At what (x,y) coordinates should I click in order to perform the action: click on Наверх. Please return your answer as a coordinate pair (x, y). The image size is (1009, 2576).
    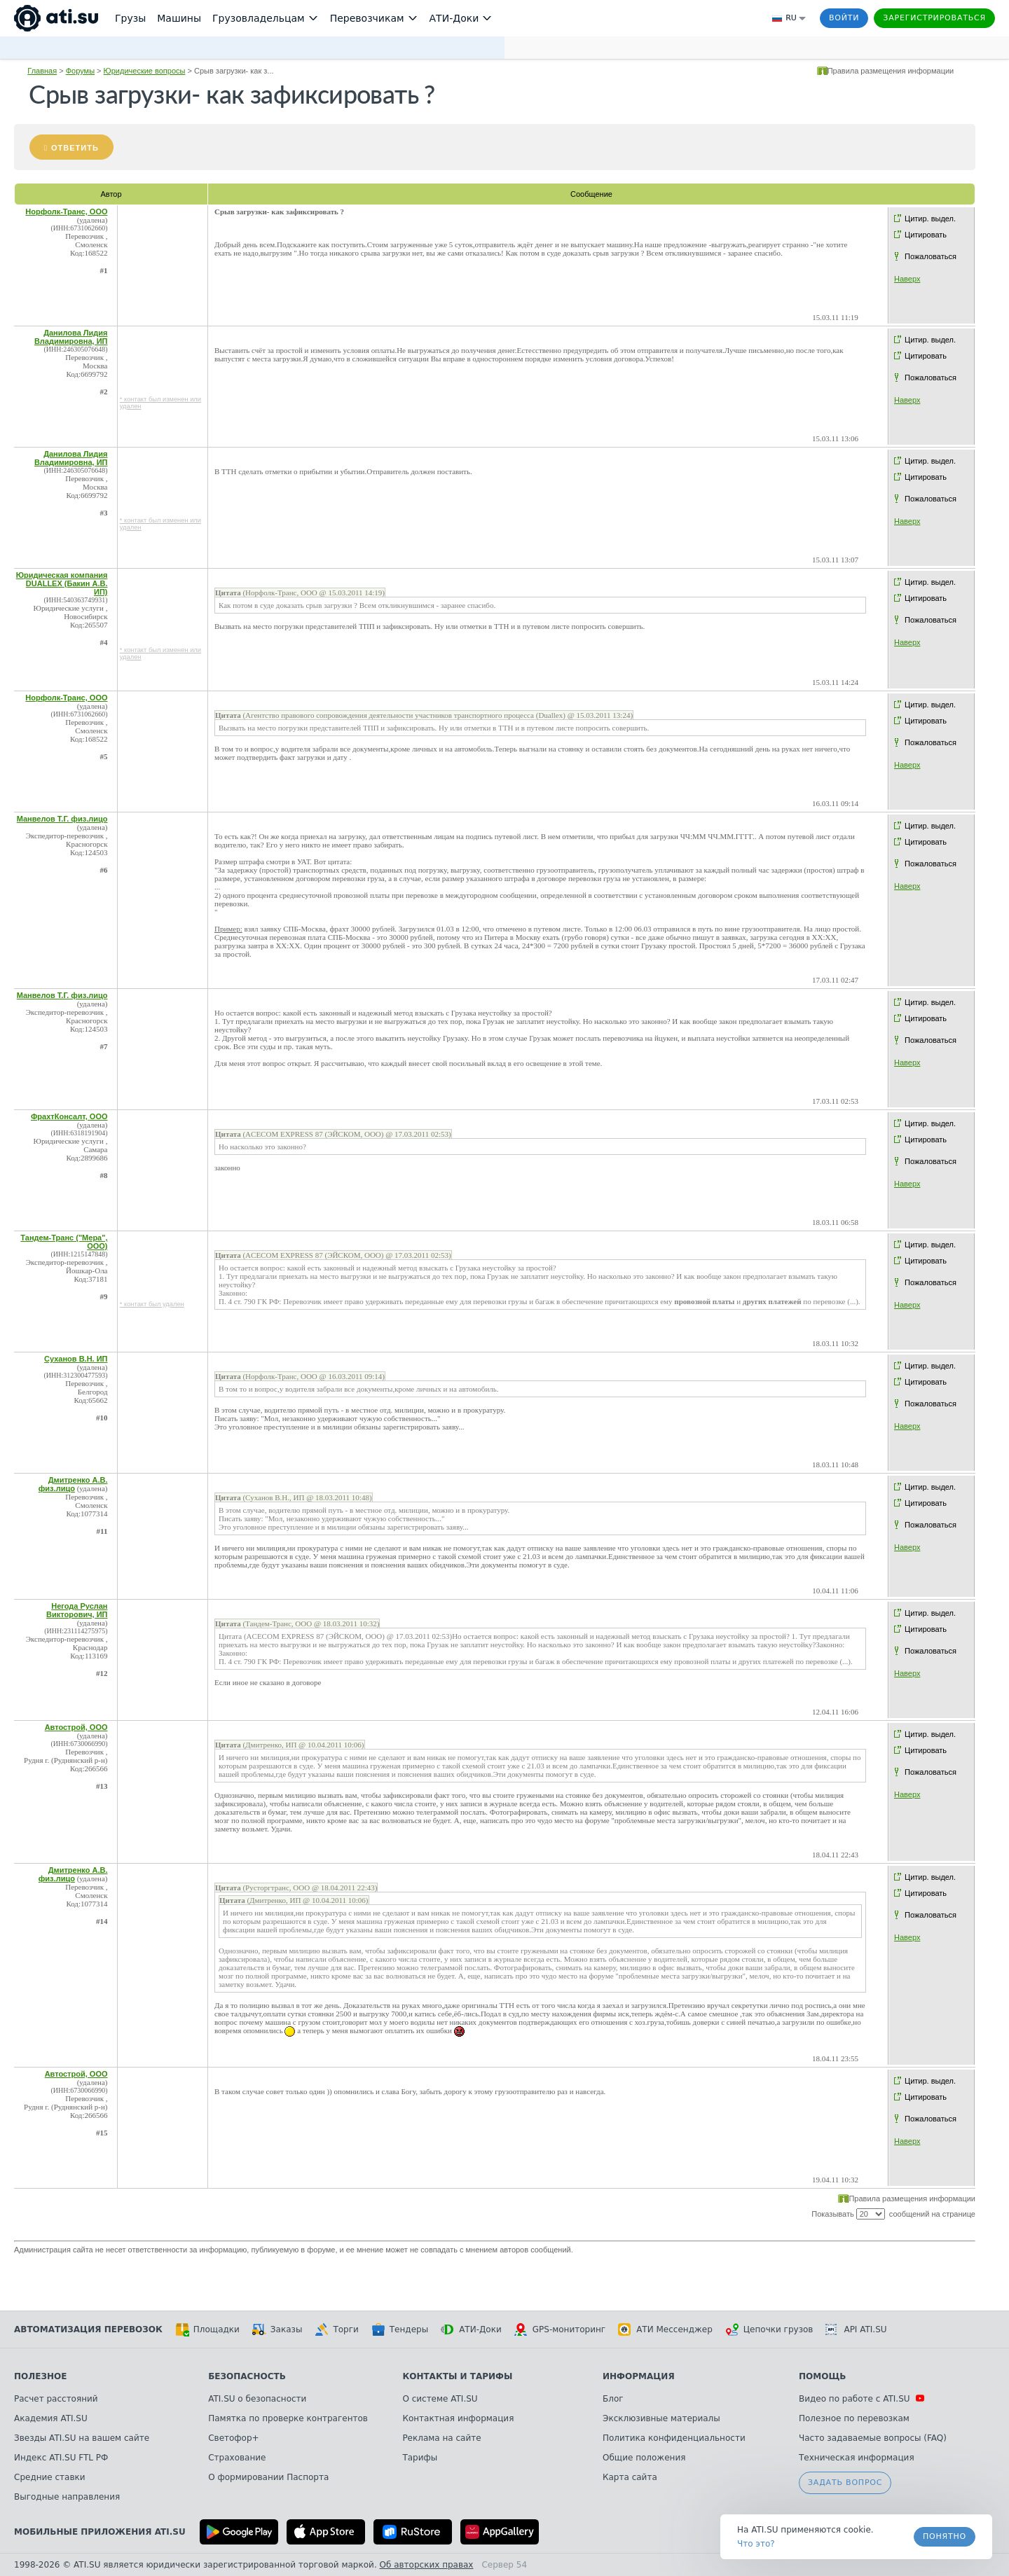
    Looking at the image, I should click on (907, 279).